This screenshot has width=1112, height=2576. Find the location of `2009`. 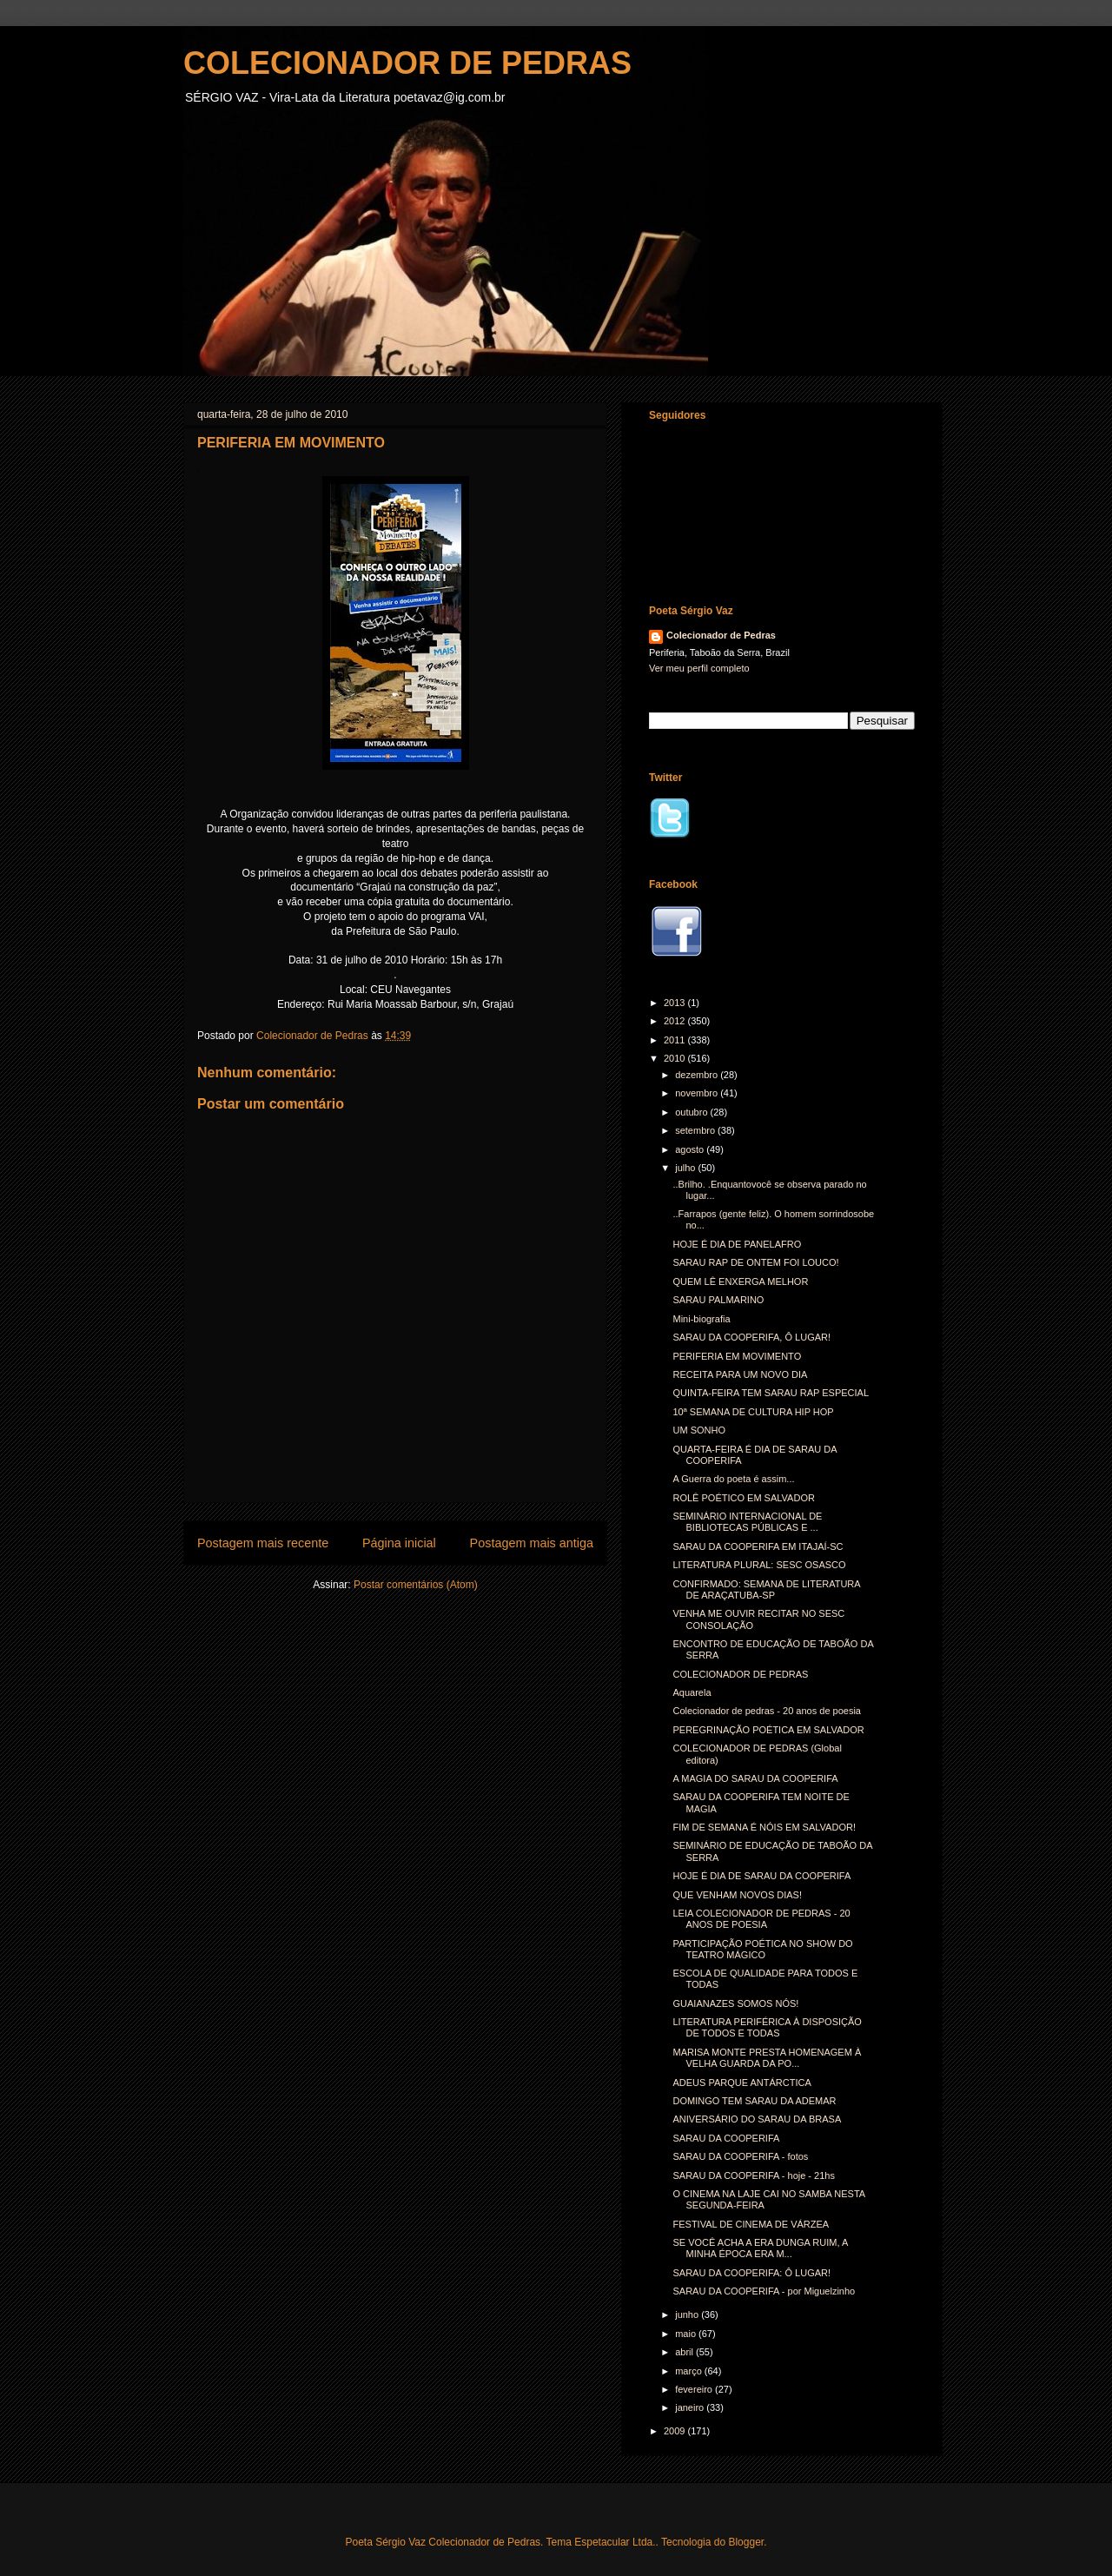

2009 is located at coordinates (676, 2431).